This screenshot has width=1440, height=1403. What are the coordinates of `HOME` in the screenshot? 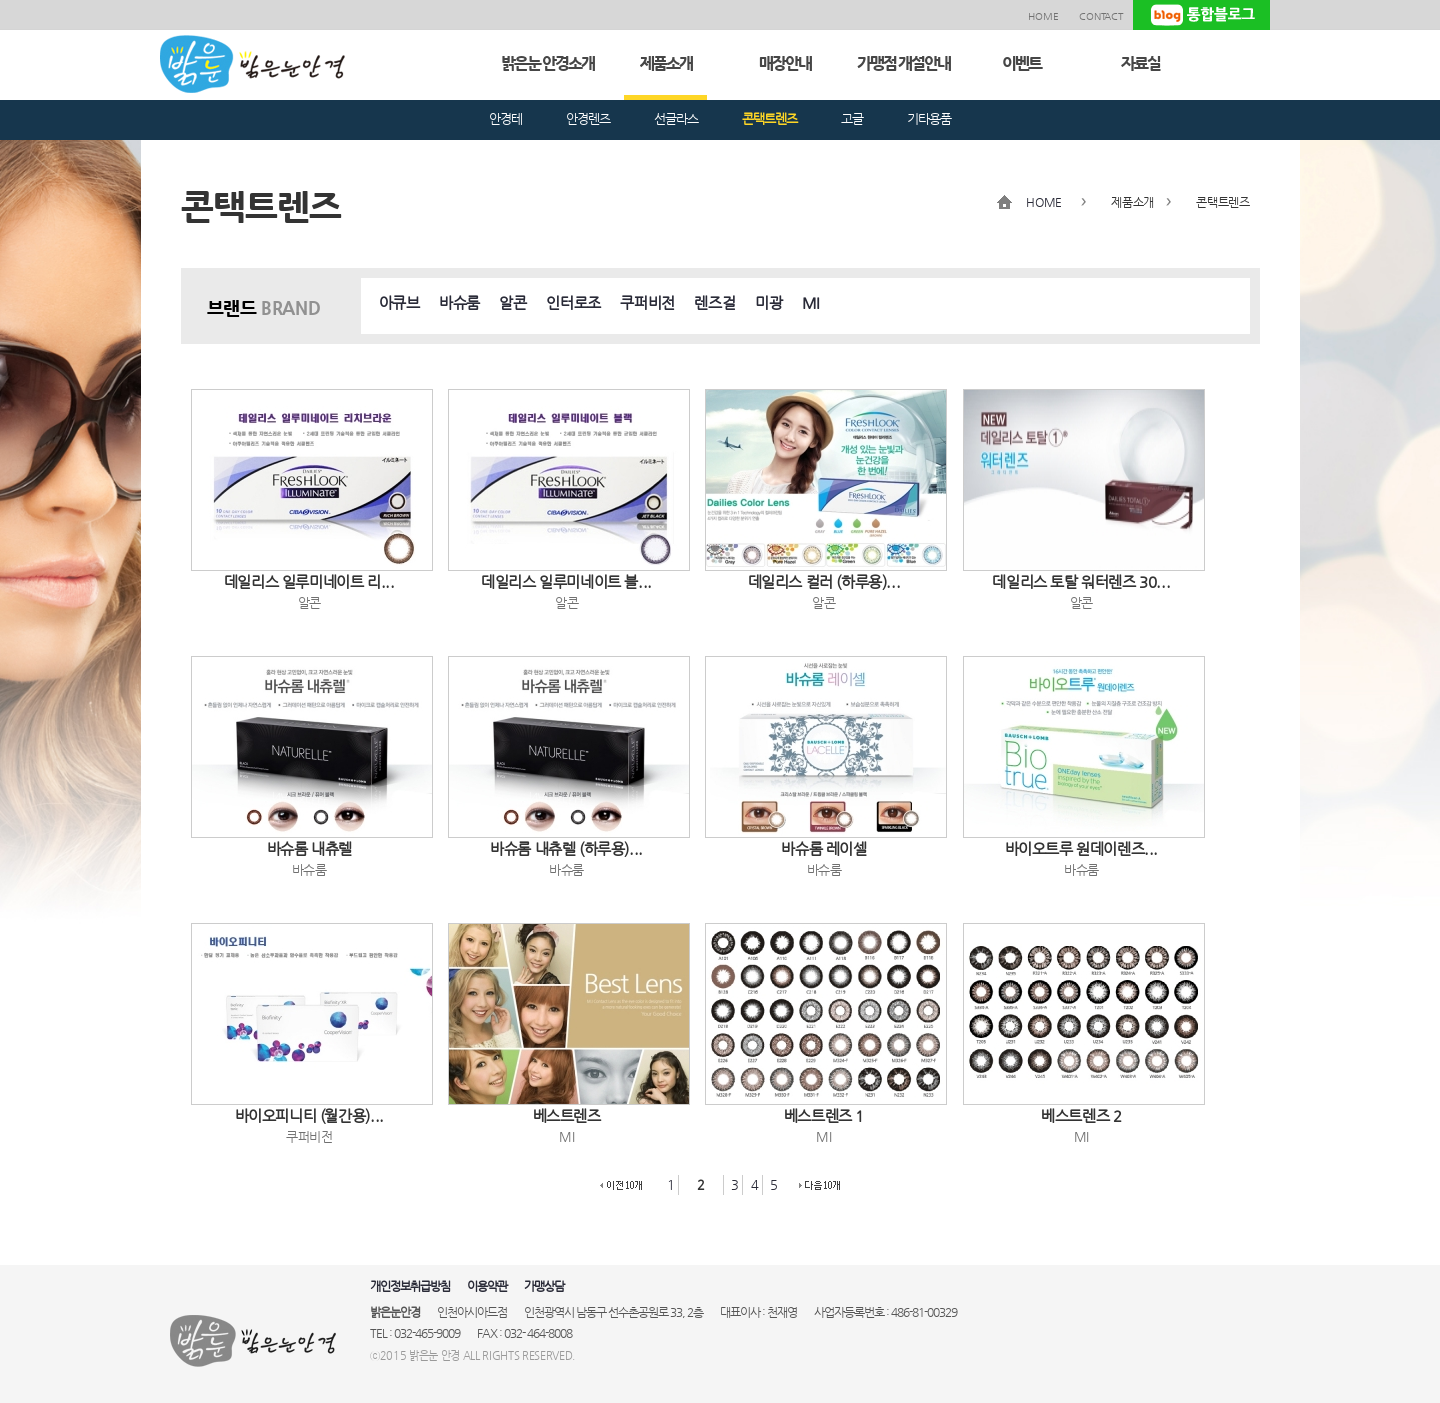 It's located at (1043, 16).